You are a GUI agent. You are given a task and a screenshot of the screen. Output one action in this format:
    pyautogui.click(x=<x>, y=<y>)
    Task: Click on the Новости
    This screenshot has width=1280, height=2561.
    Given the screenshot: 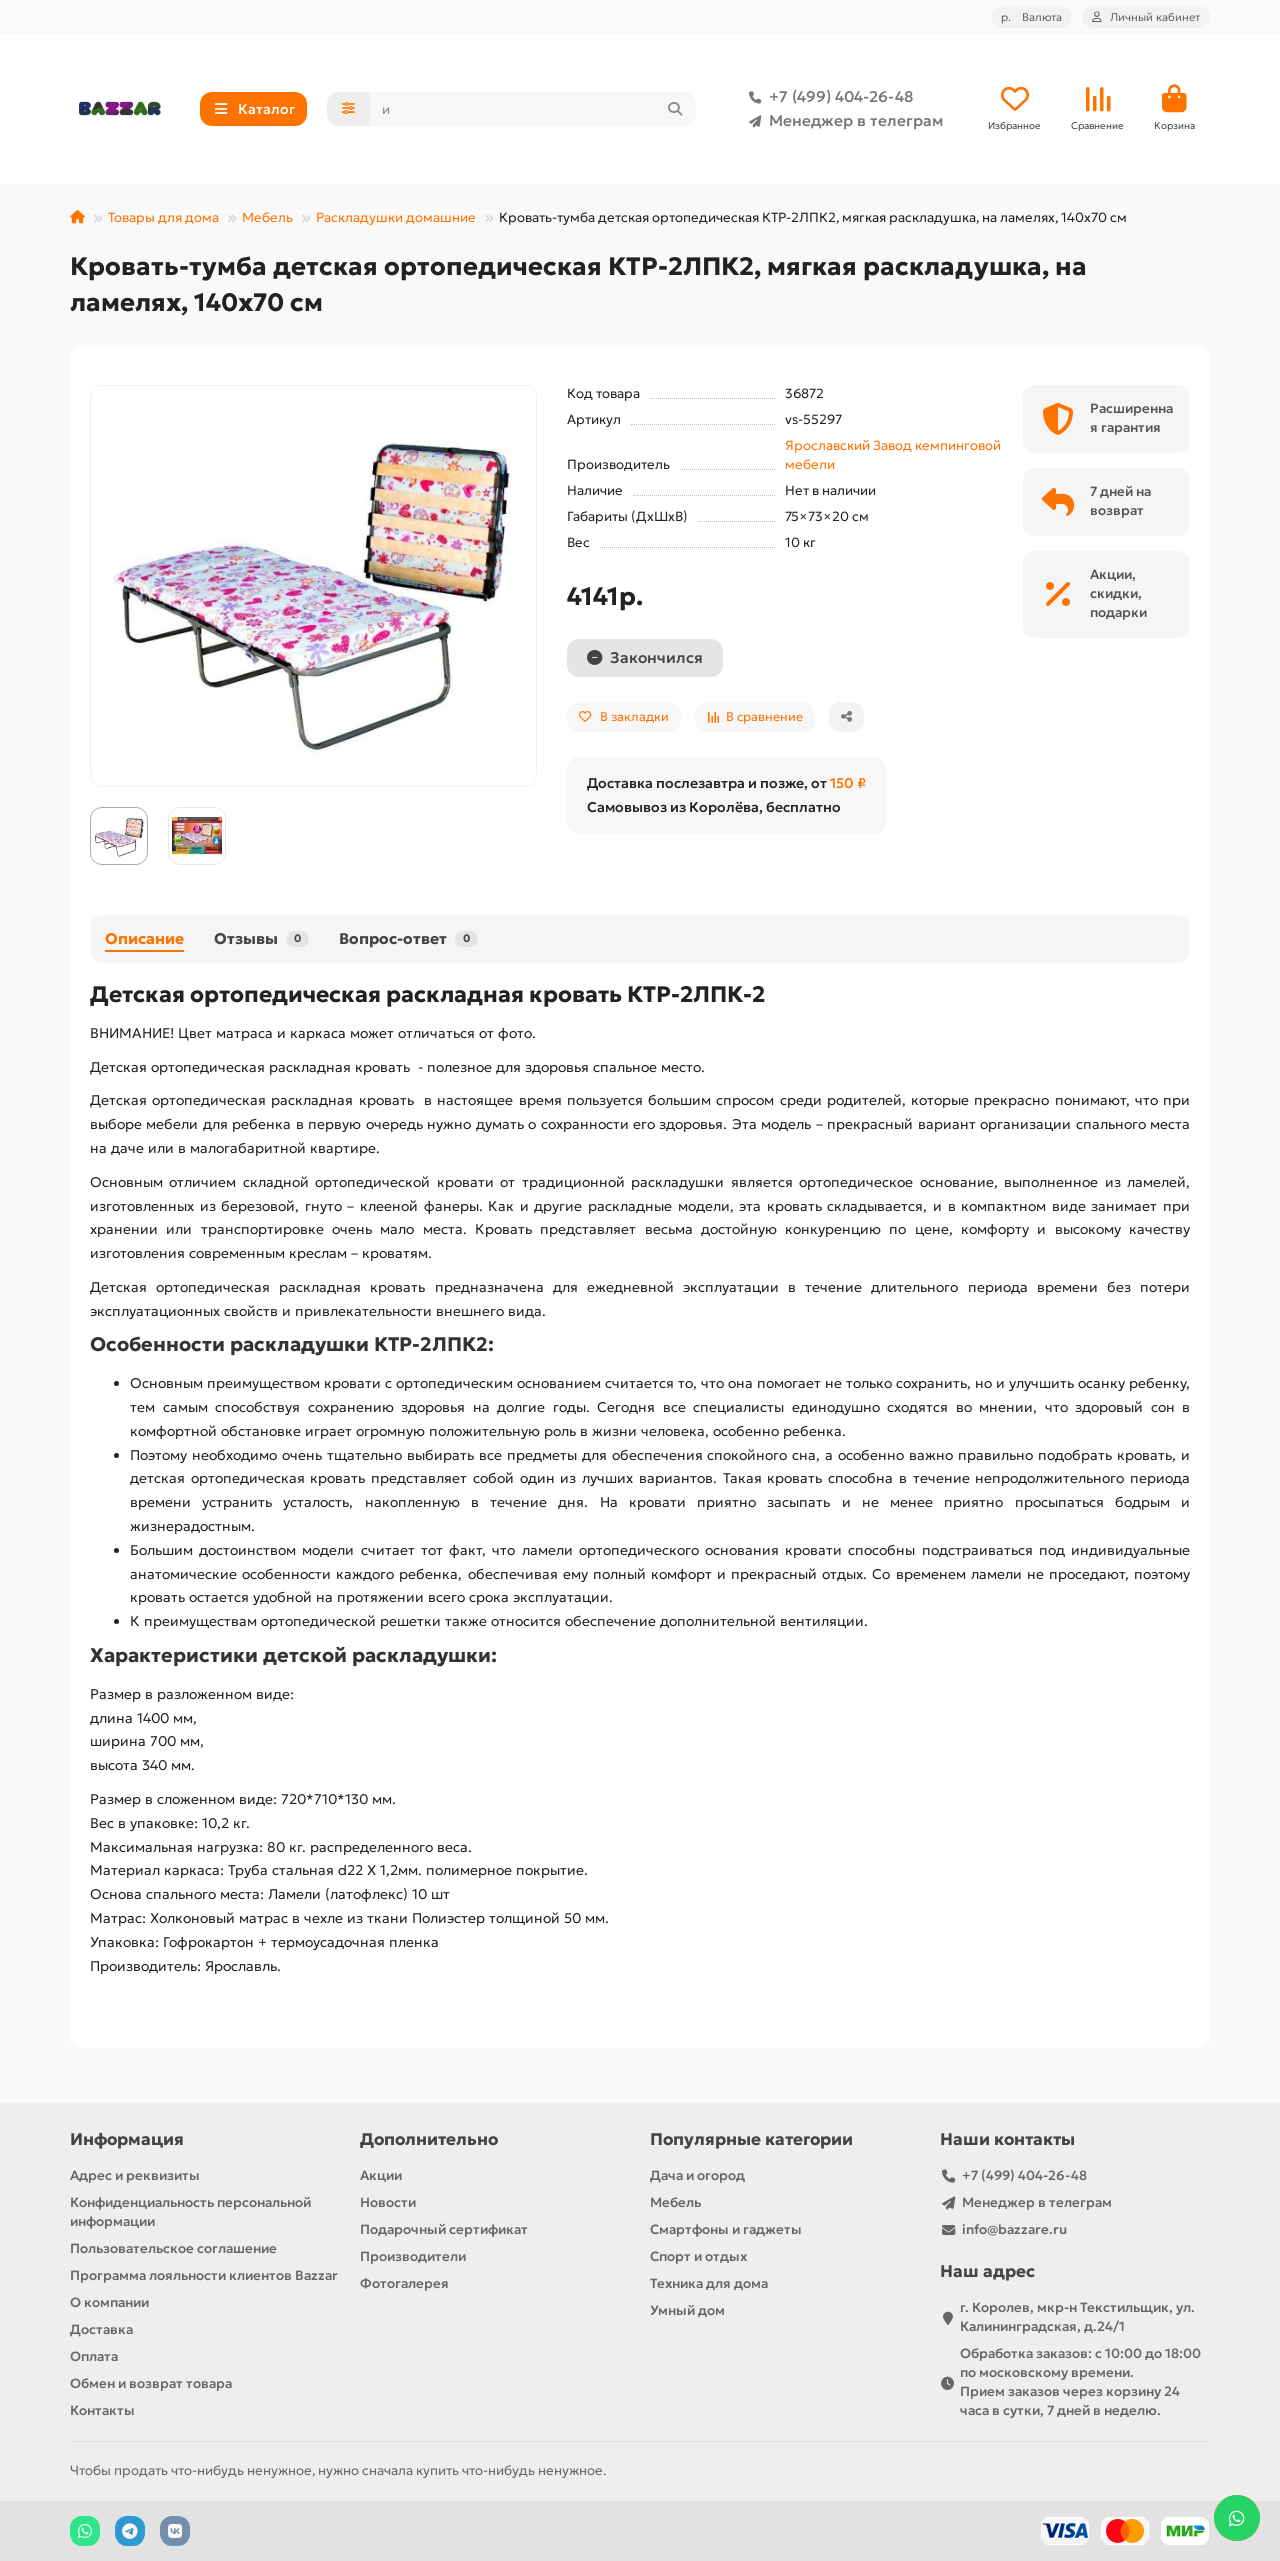 What is the action you would take?
    pyautogui.click(x=388, y=2202)
    